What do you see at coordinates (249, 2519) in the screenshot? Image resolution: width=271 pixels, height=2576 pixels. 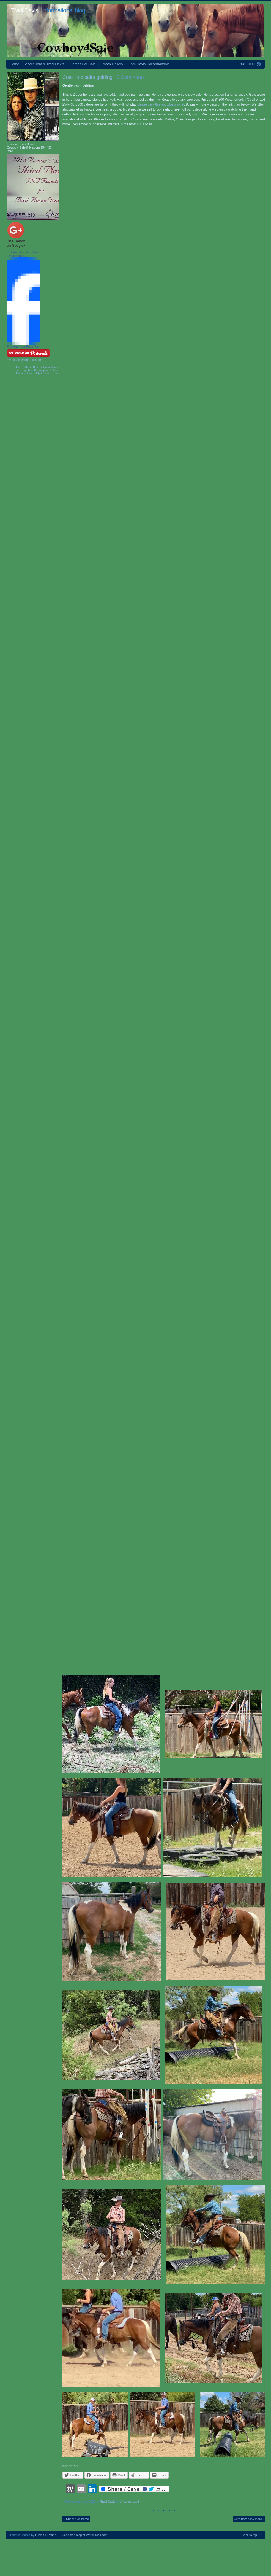 I see `Cute B/W pony mare »` at bounding box center [249, 2519].